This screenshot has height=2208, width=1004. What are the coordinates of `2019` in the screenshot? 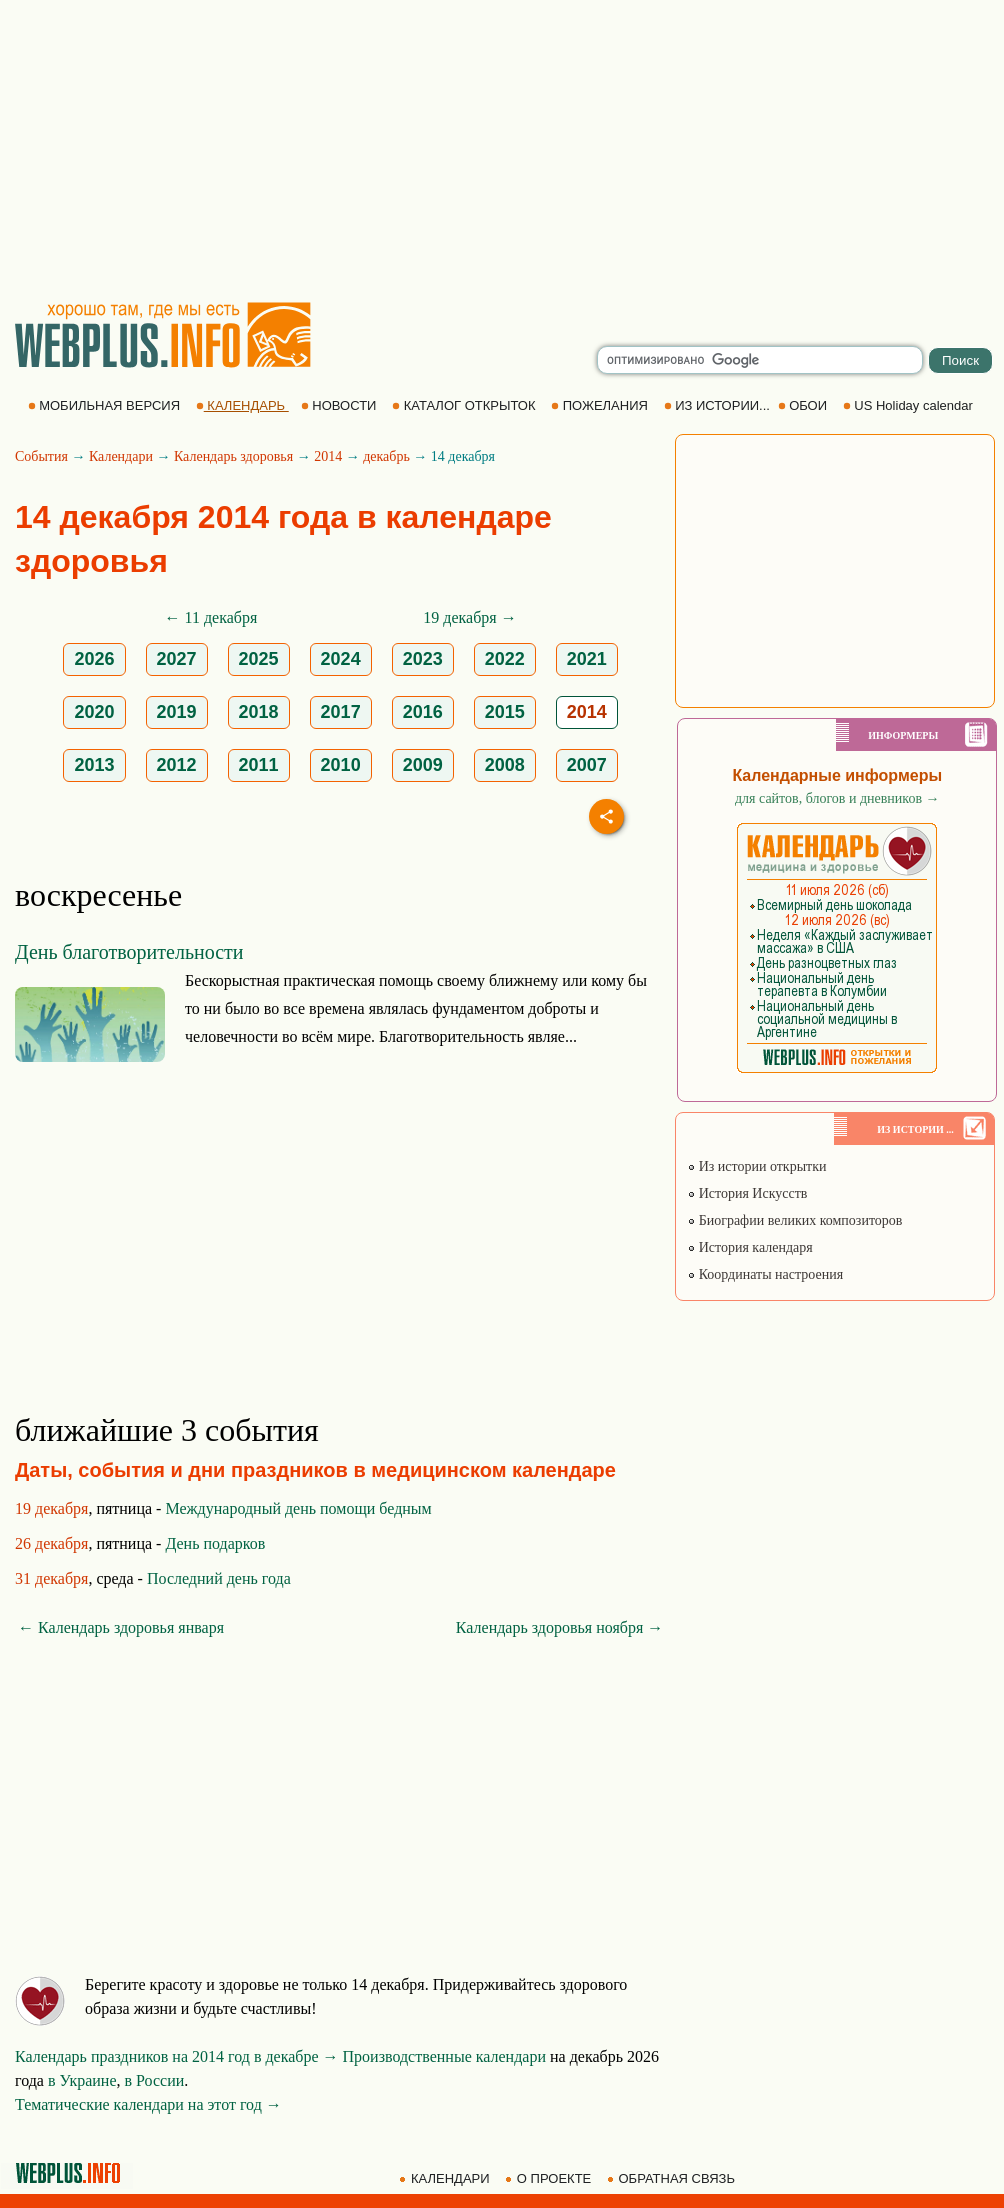 It's located at (177, 712).